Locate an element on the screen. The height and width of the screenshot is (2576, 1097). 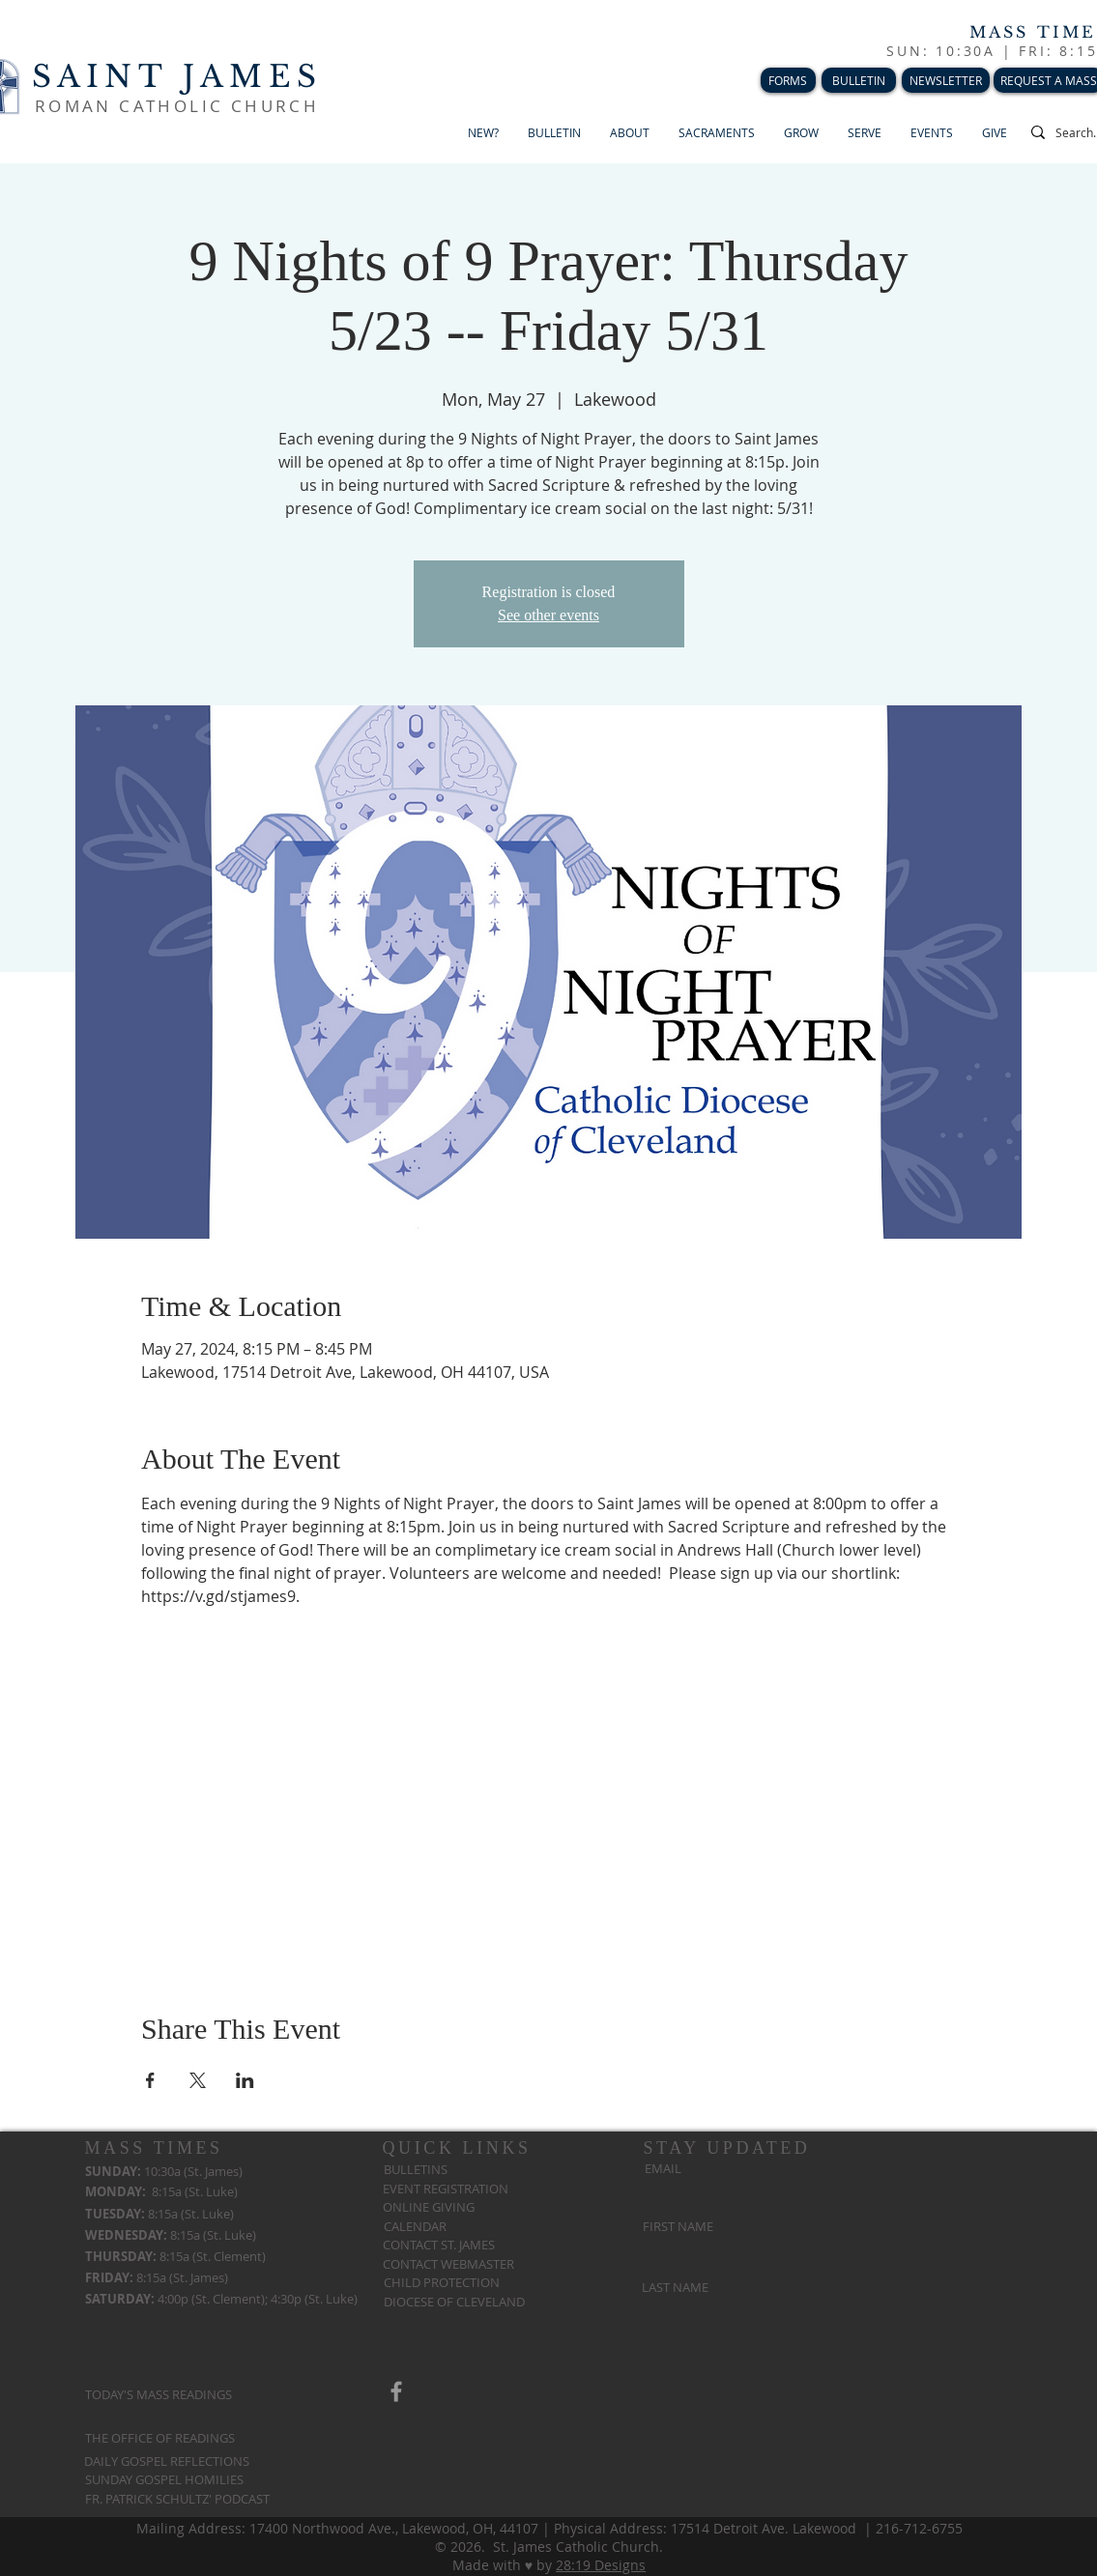
[Share event on Facebook] is located at coordinates (150, 2080).